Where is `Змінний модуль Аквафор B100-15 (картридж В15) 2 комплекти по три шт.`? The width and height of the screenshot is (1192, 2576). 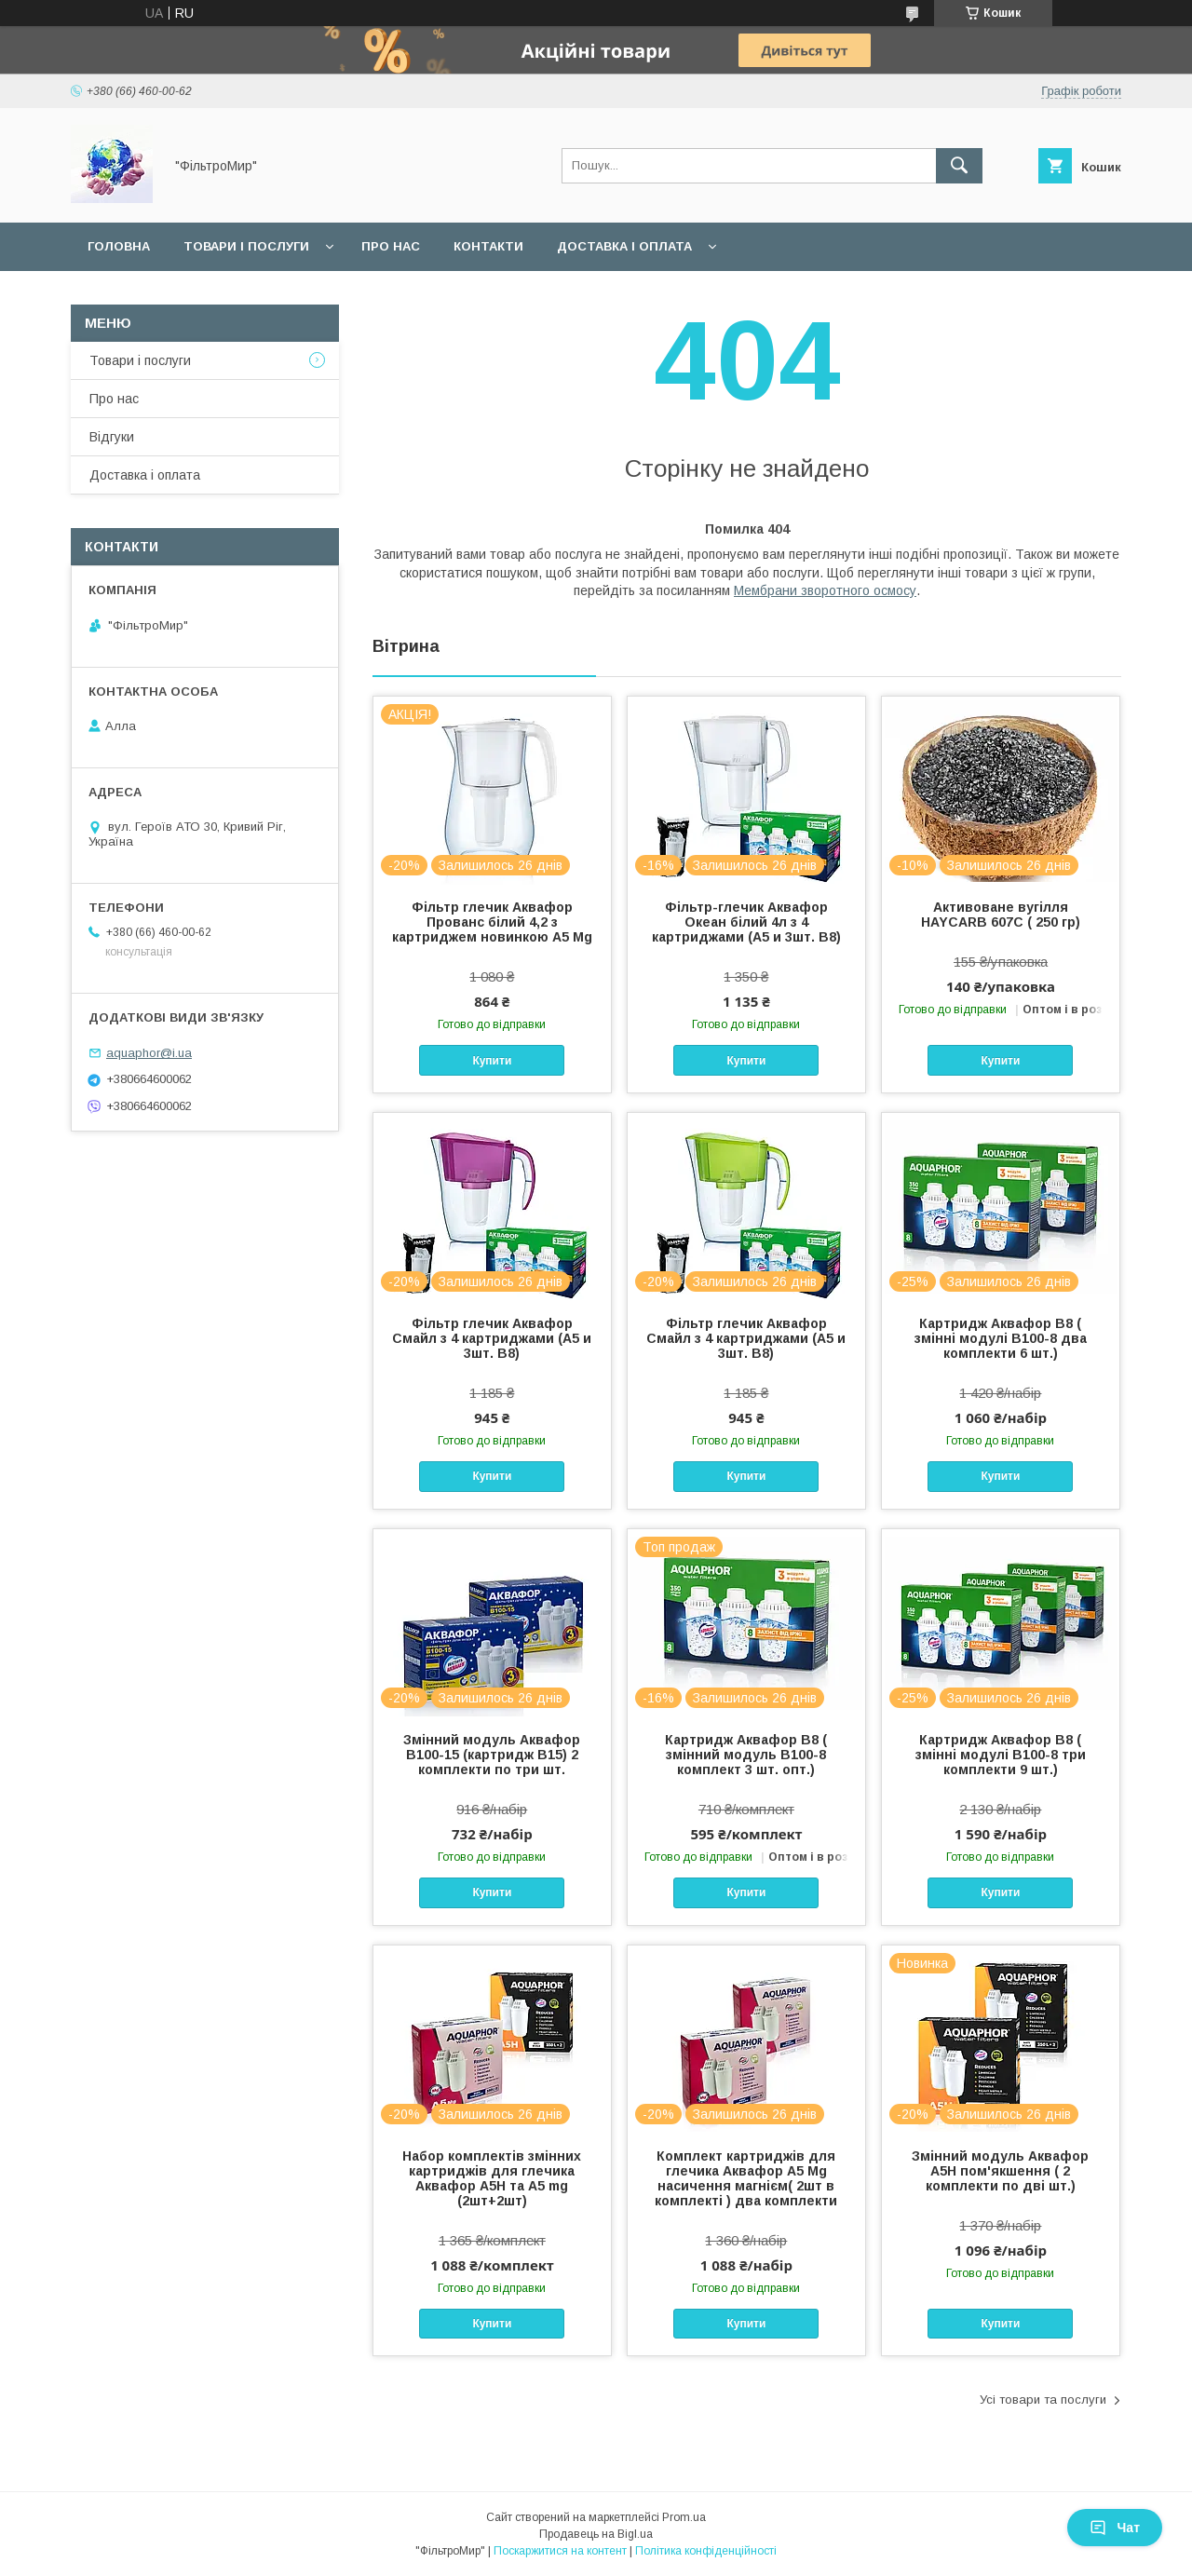 Змінний модуль Аквафор B100-15 (картридж В15) 2 комплекти по три шт. is located at coordinates (491, 1754).